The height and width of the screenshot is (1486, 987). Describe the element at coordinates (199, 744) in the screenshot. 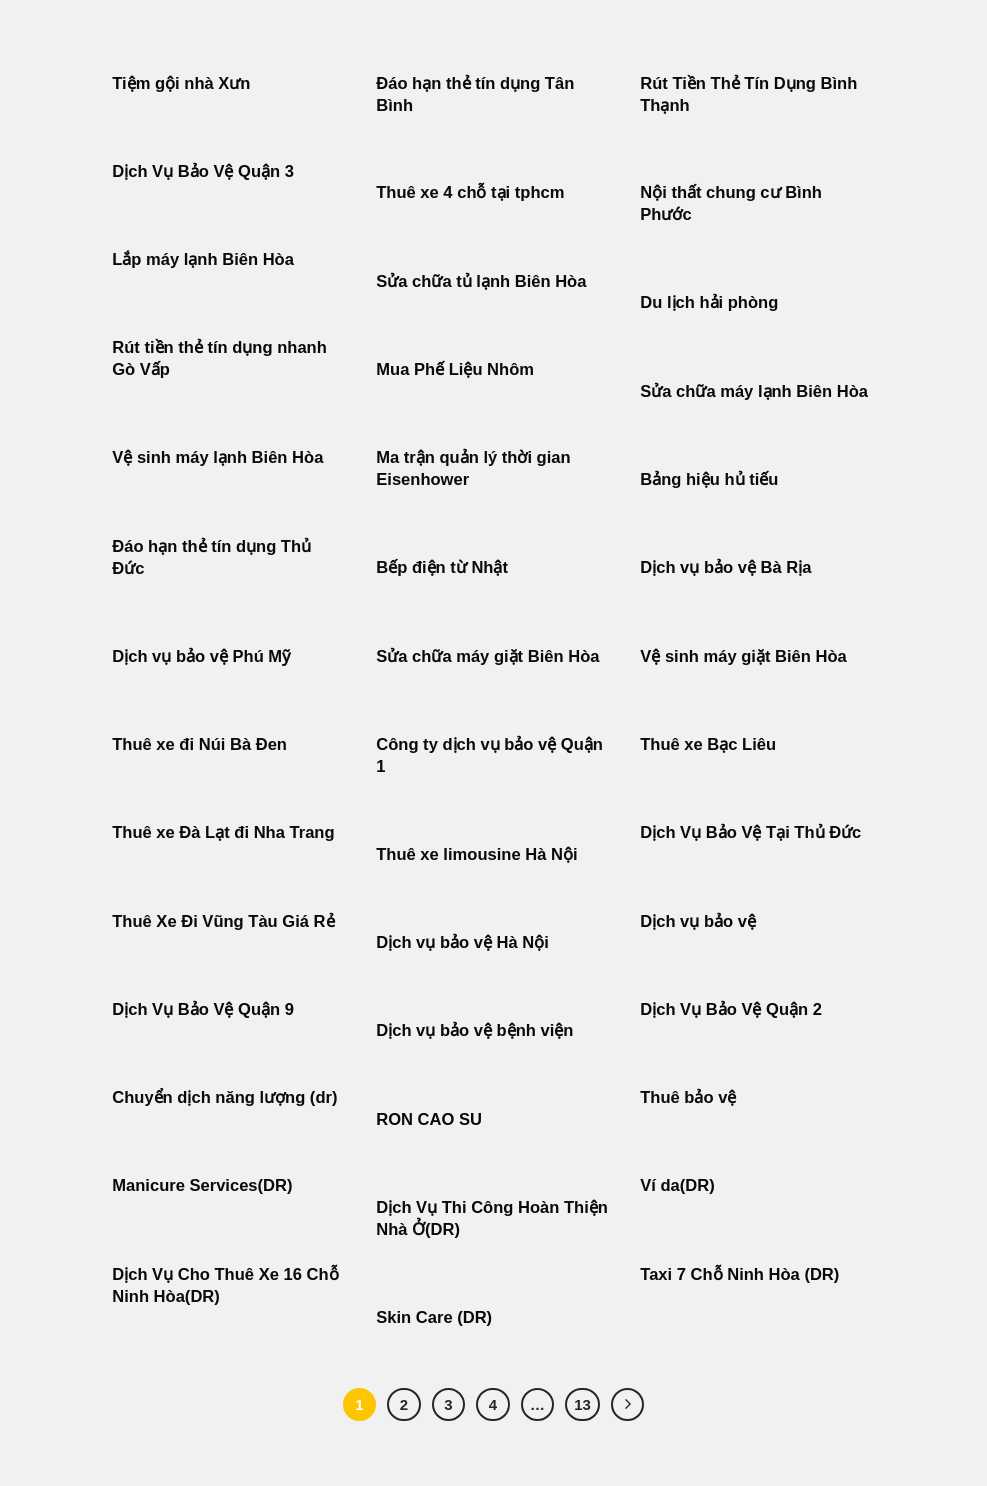

I see `Thuê xe đi Núi Bà Đen` at that location.